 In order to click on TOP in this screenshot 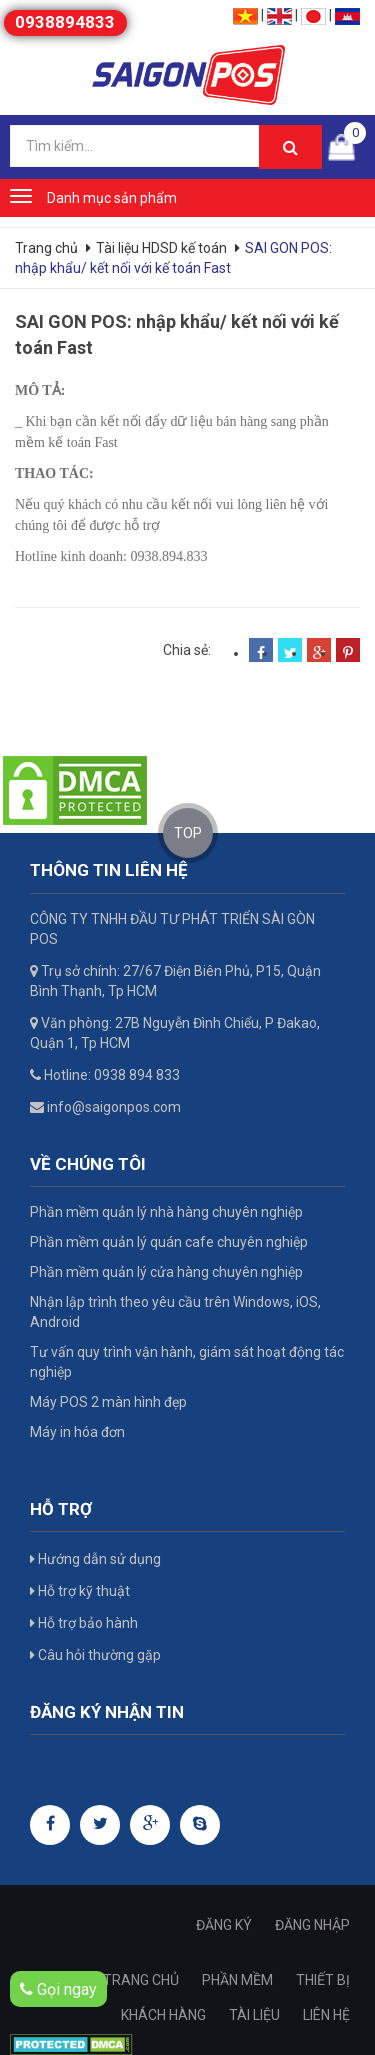, I will do `click(188, 833)`.